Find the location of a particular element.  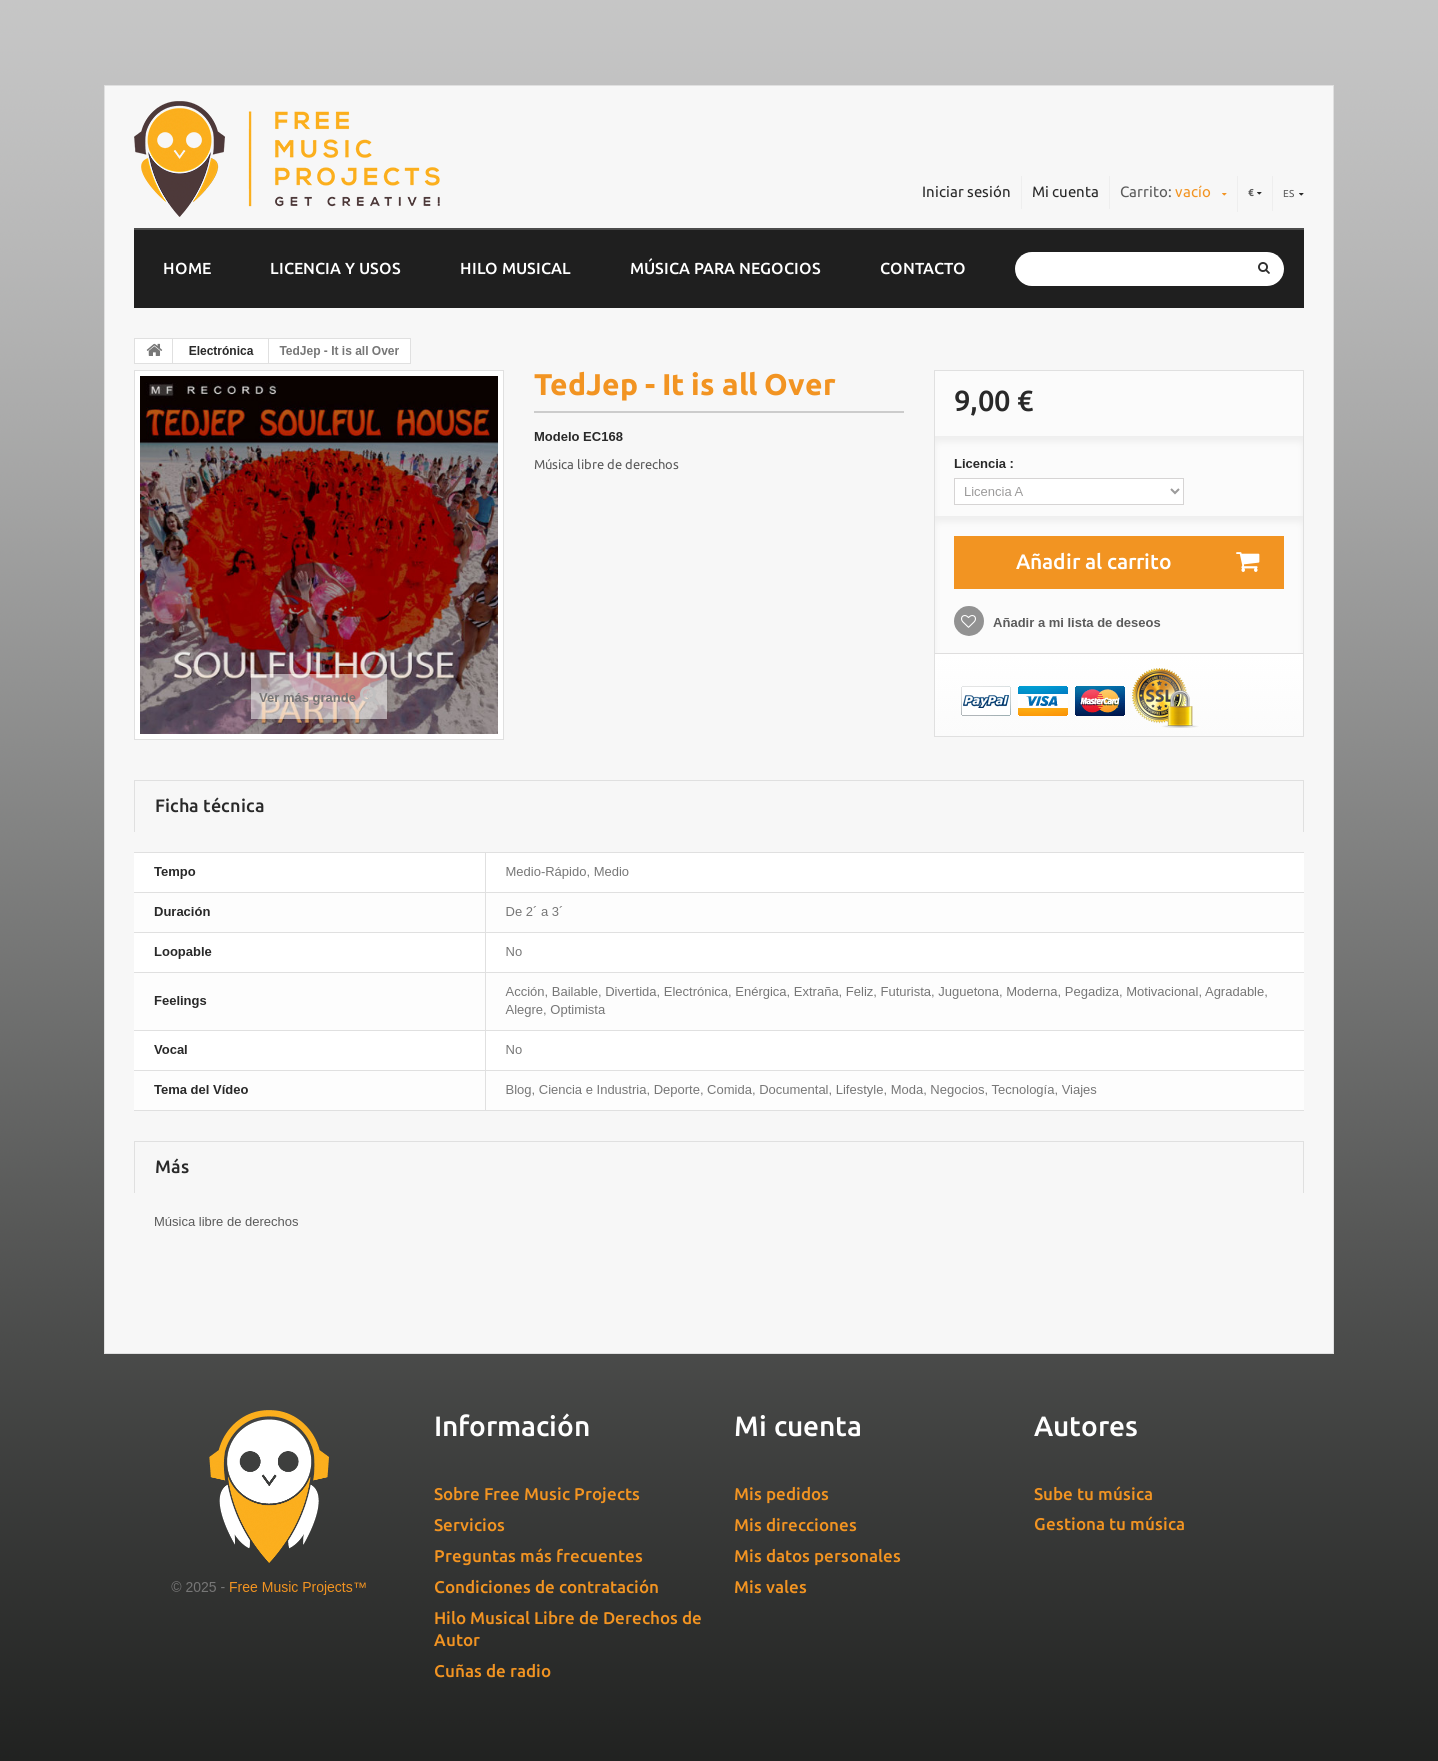

Mi cuenta is located at coordinates (1065, 191).